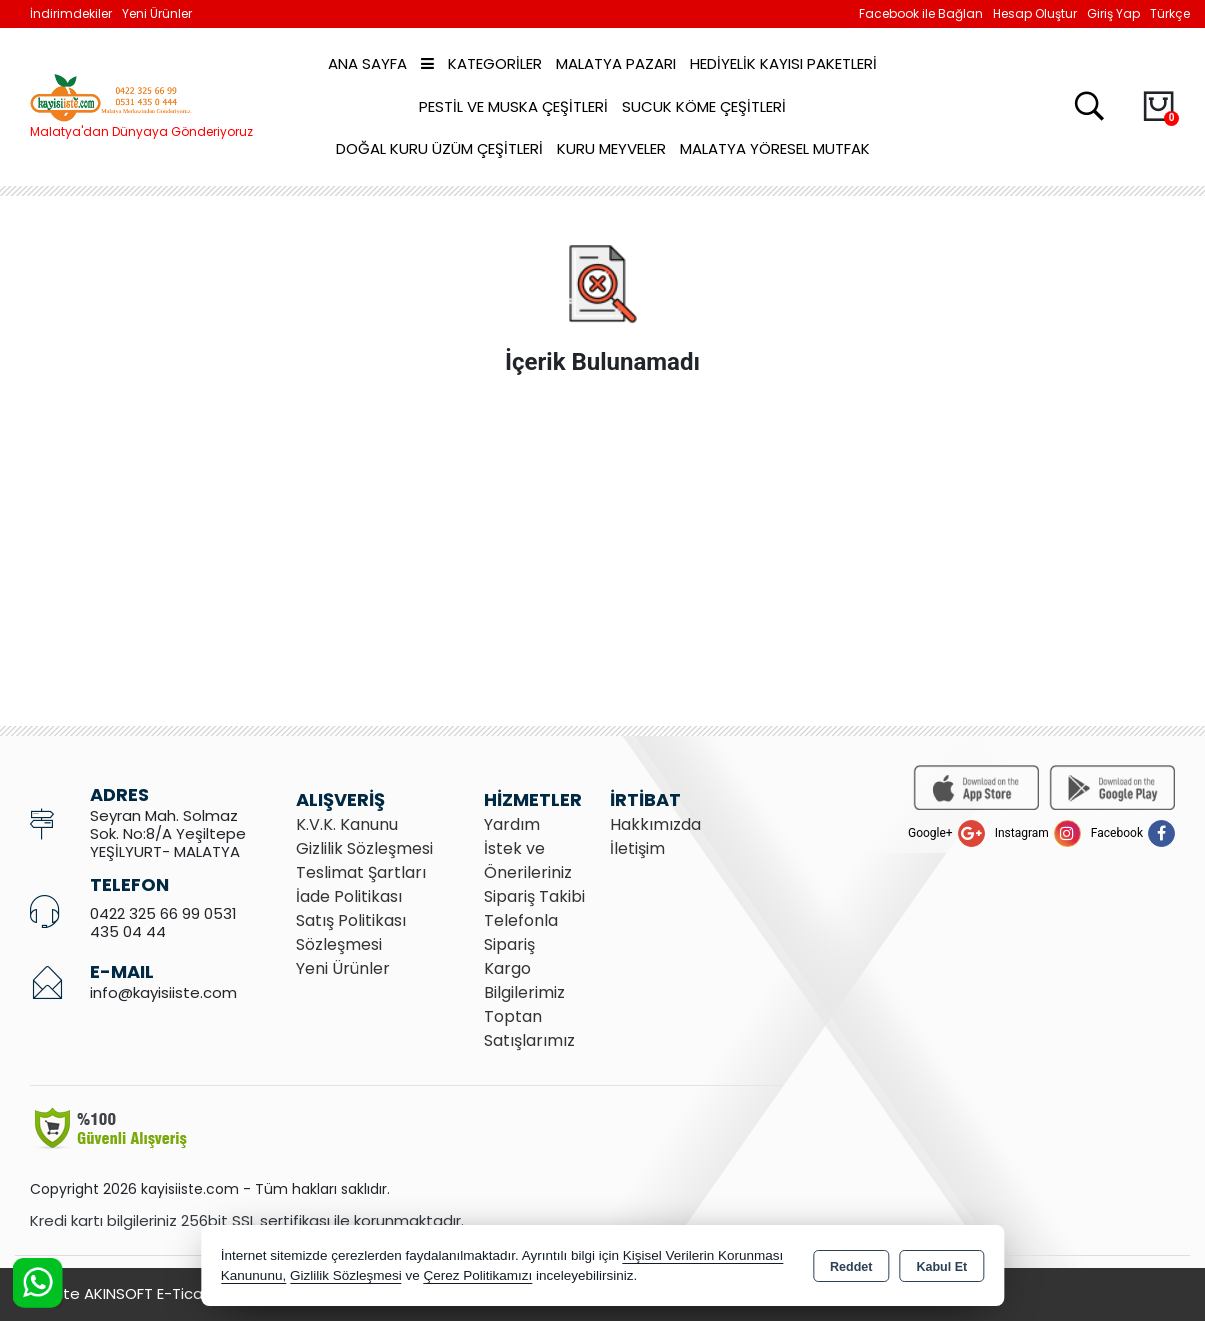 The height and width of the screenshot is (1321, 1205). I want to click on Sucuk Köme Çeşitleri, so click(704, 106).